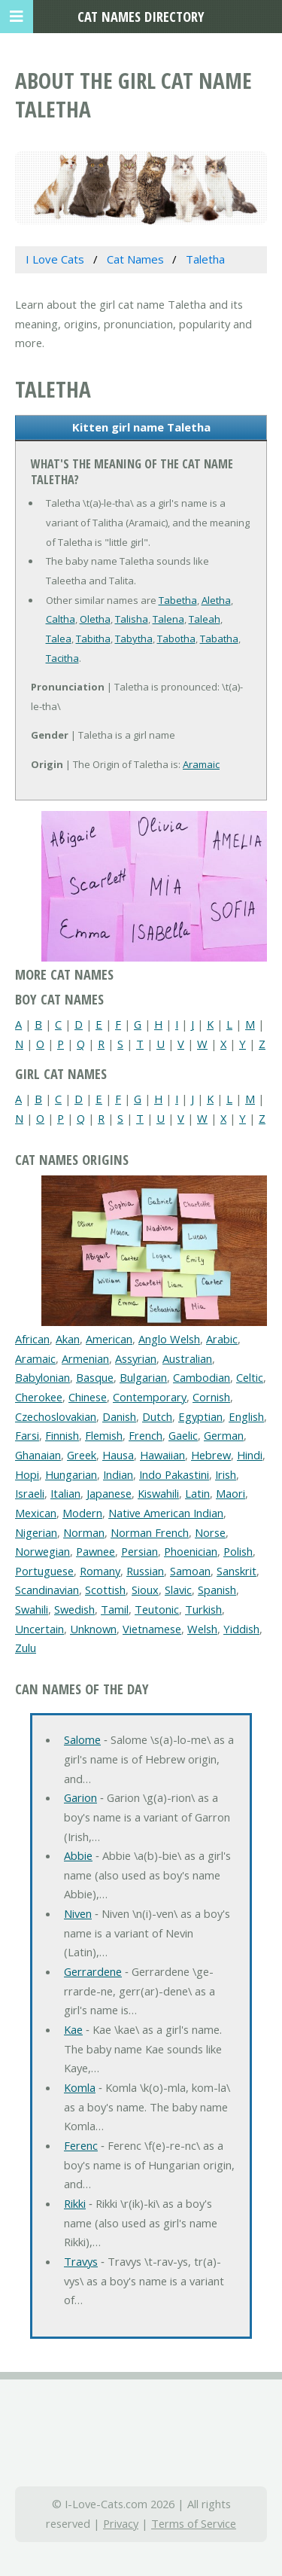  Describe the element at coordinates (134, 638) in the screenshot. I see `Tabytha` at that location.